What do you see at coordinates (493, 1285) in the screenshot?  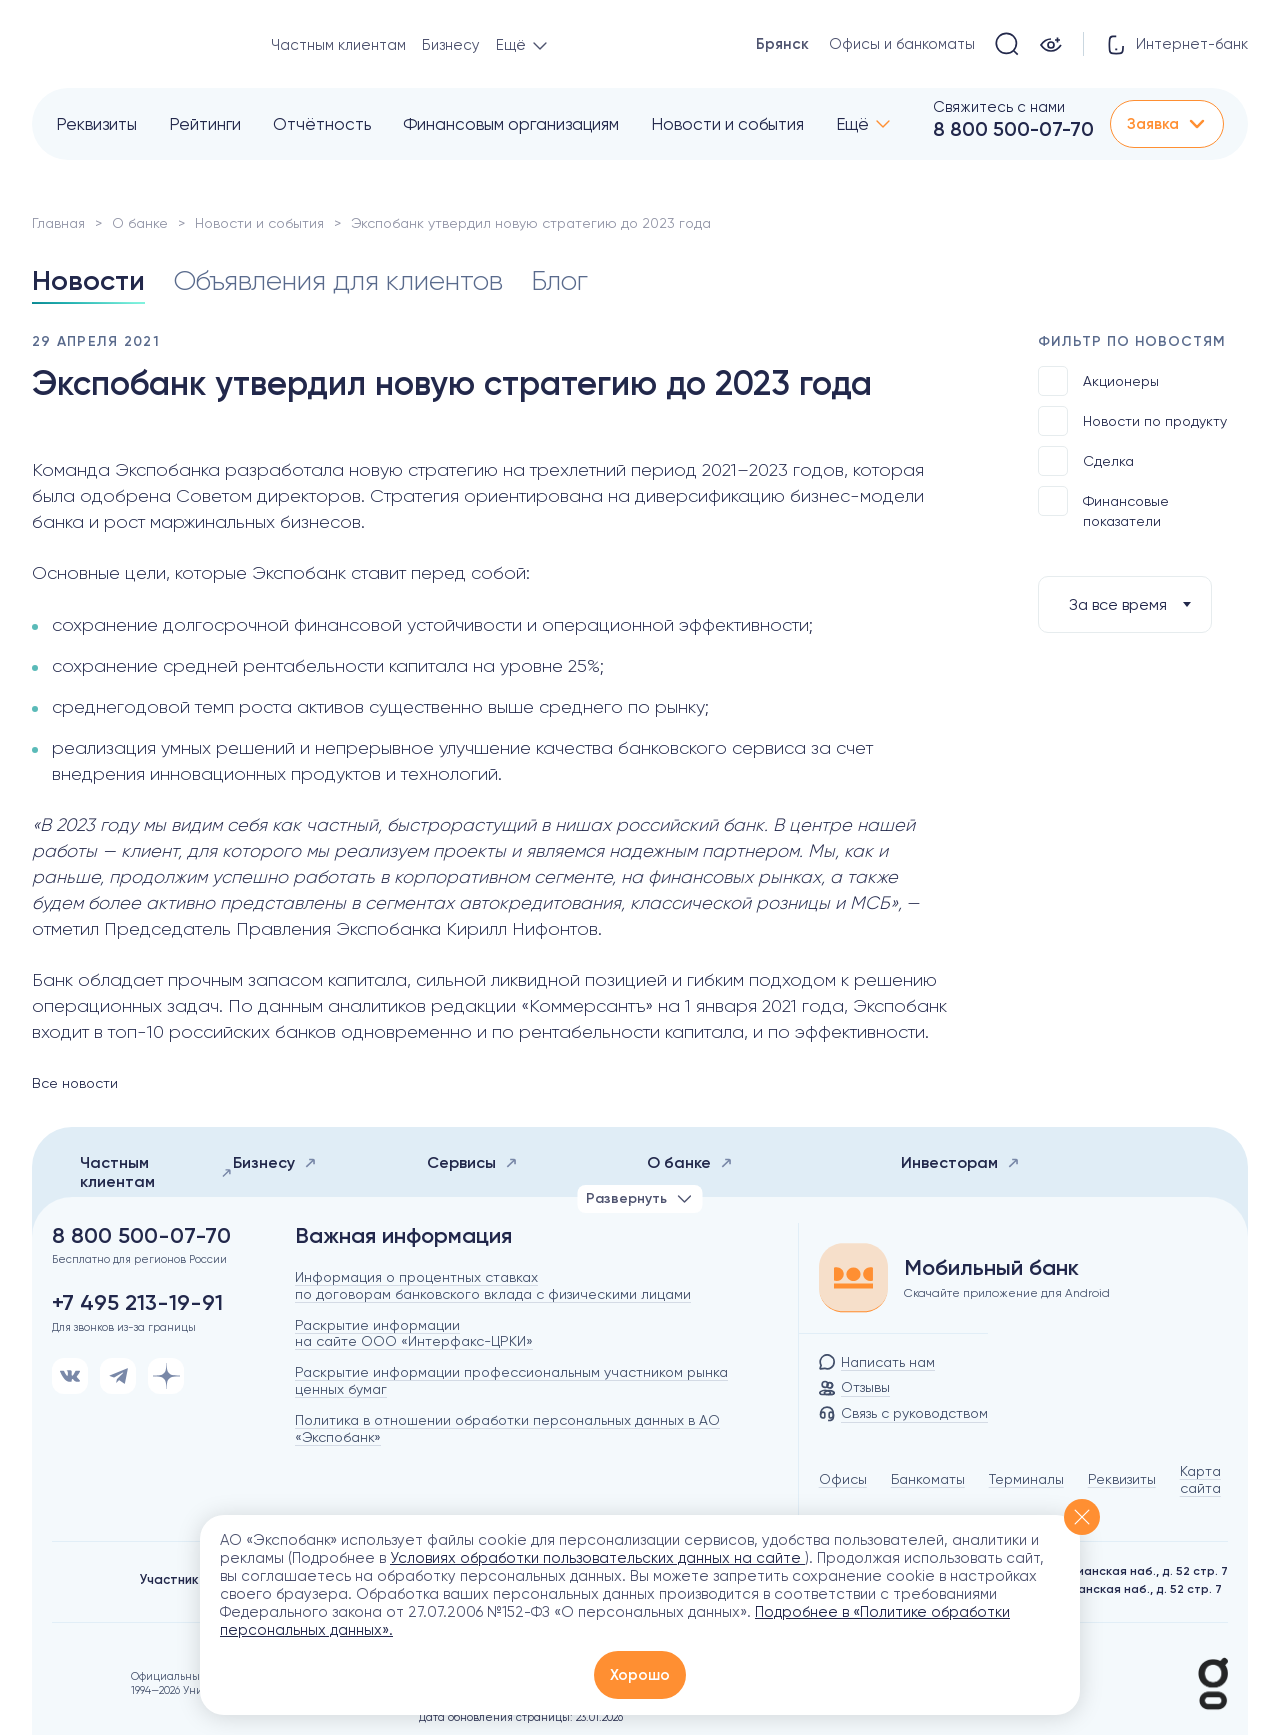 I see `Информация о процентных ставках по договорам банковского вклада с физическими лицами` at bounding box center [493, 1285].